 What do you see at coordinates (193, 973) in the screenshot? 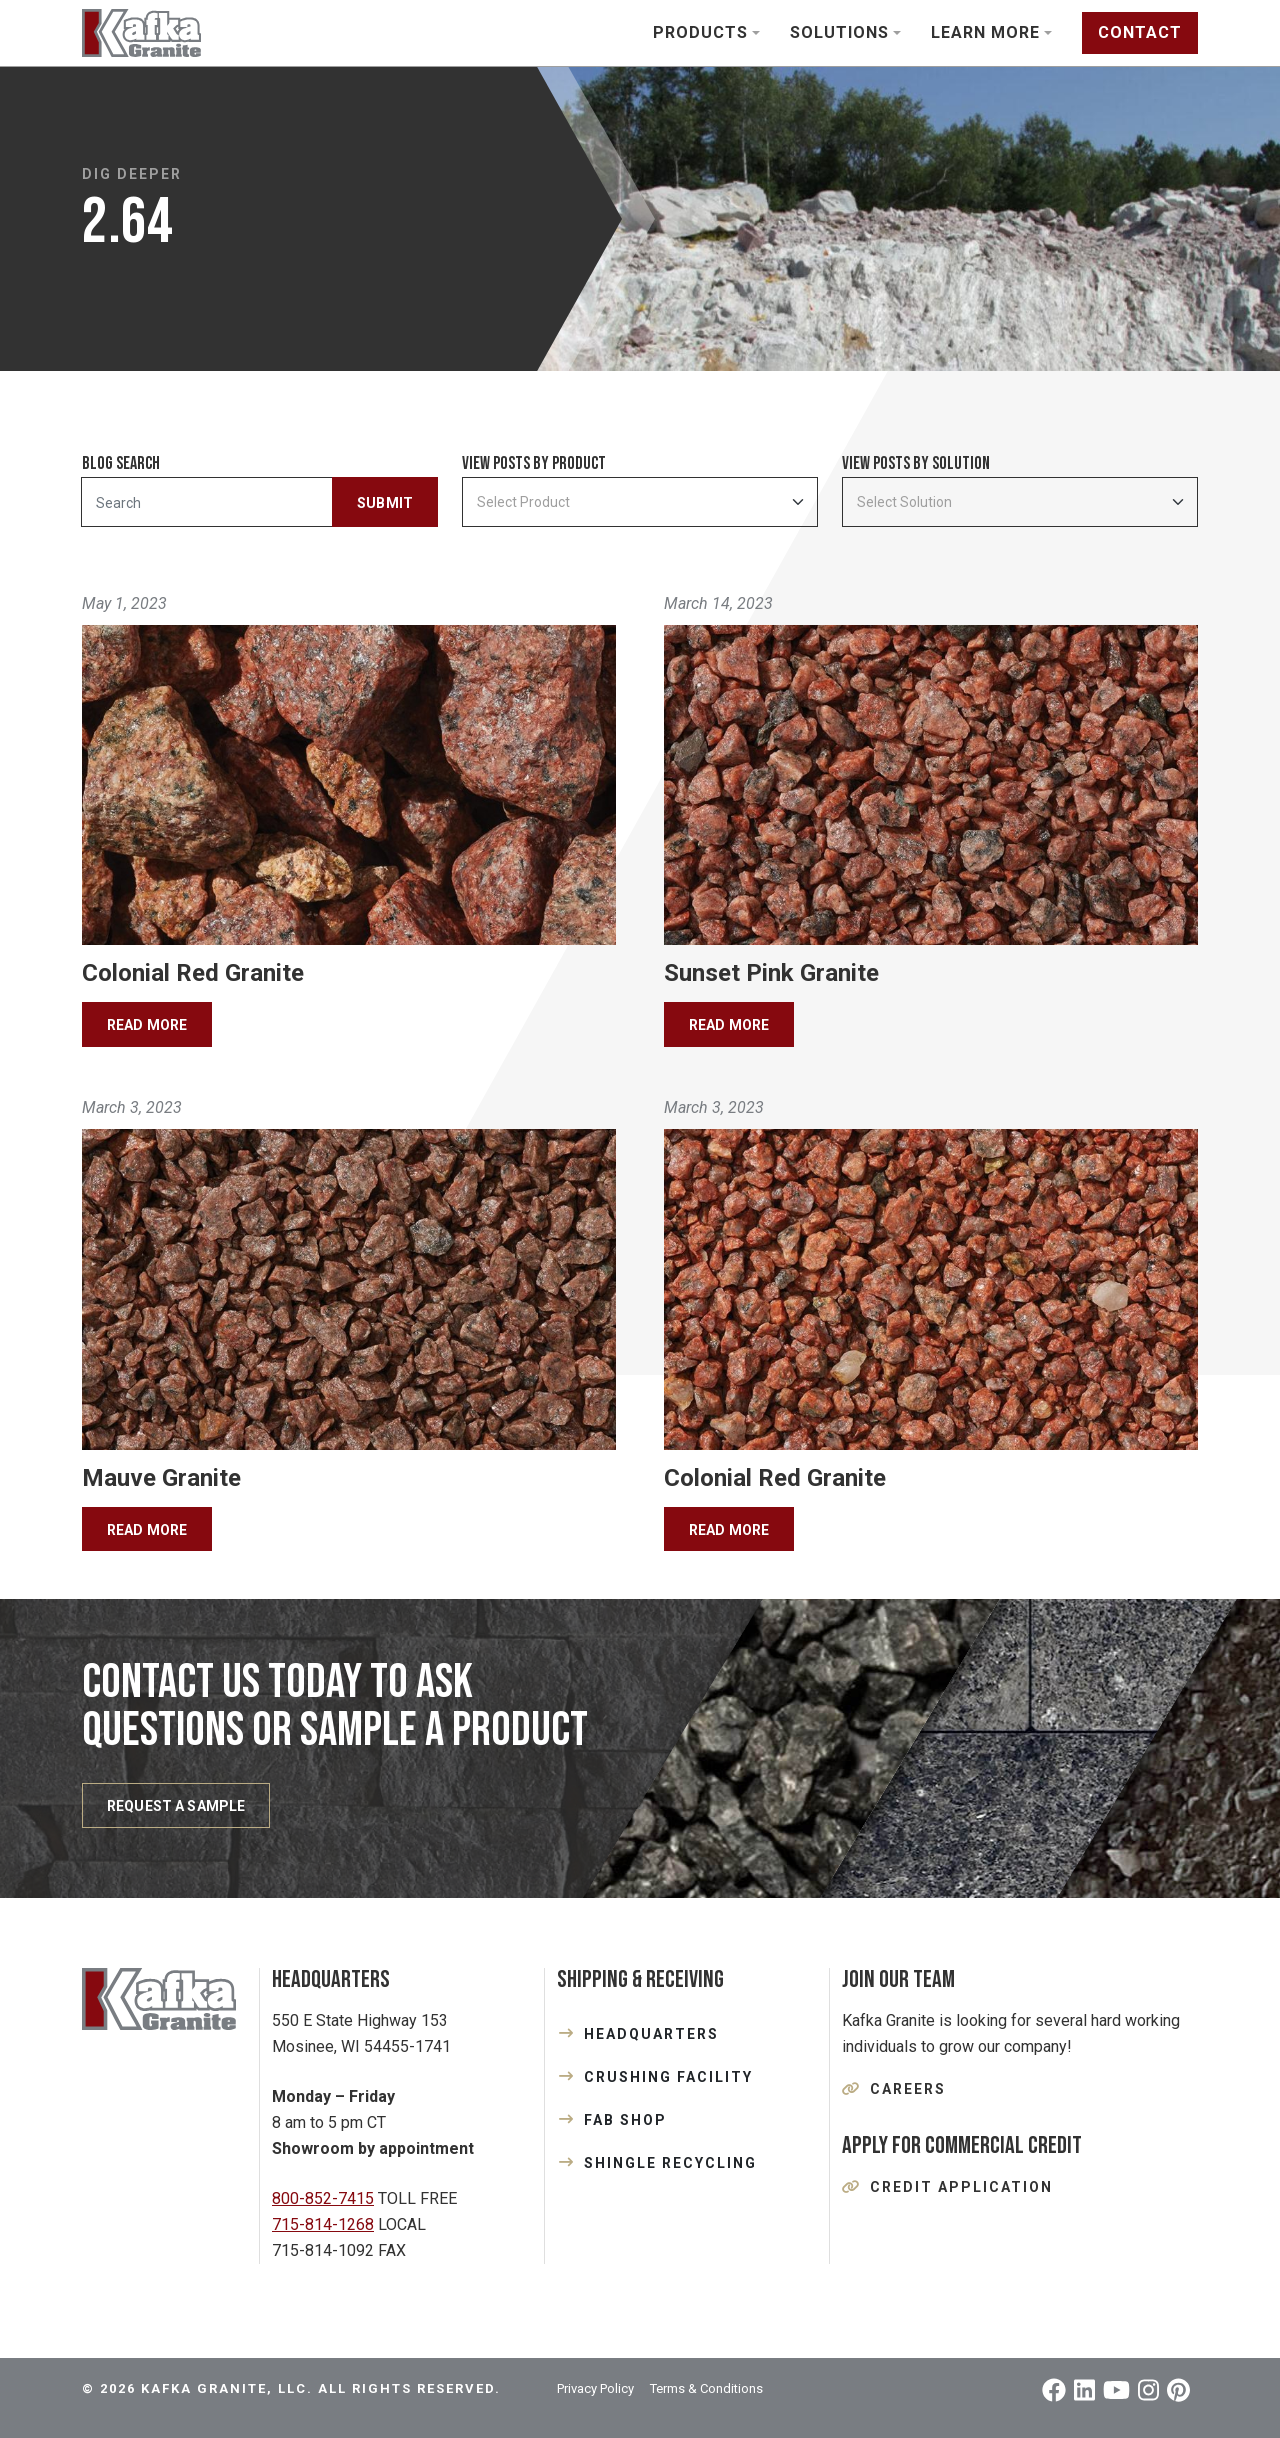
I see `Colonial Red Granite` at bounding box center [193, 973].